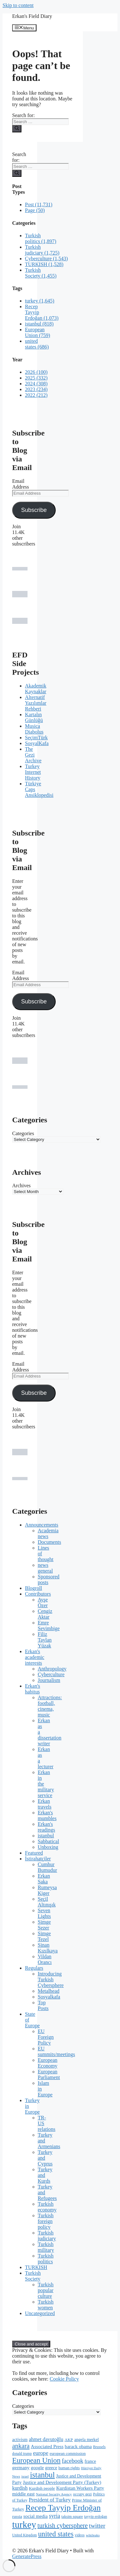 Image resolution: width=120 pixels, height=2576 pixels. I want to click on news general, so click(45, 1568).